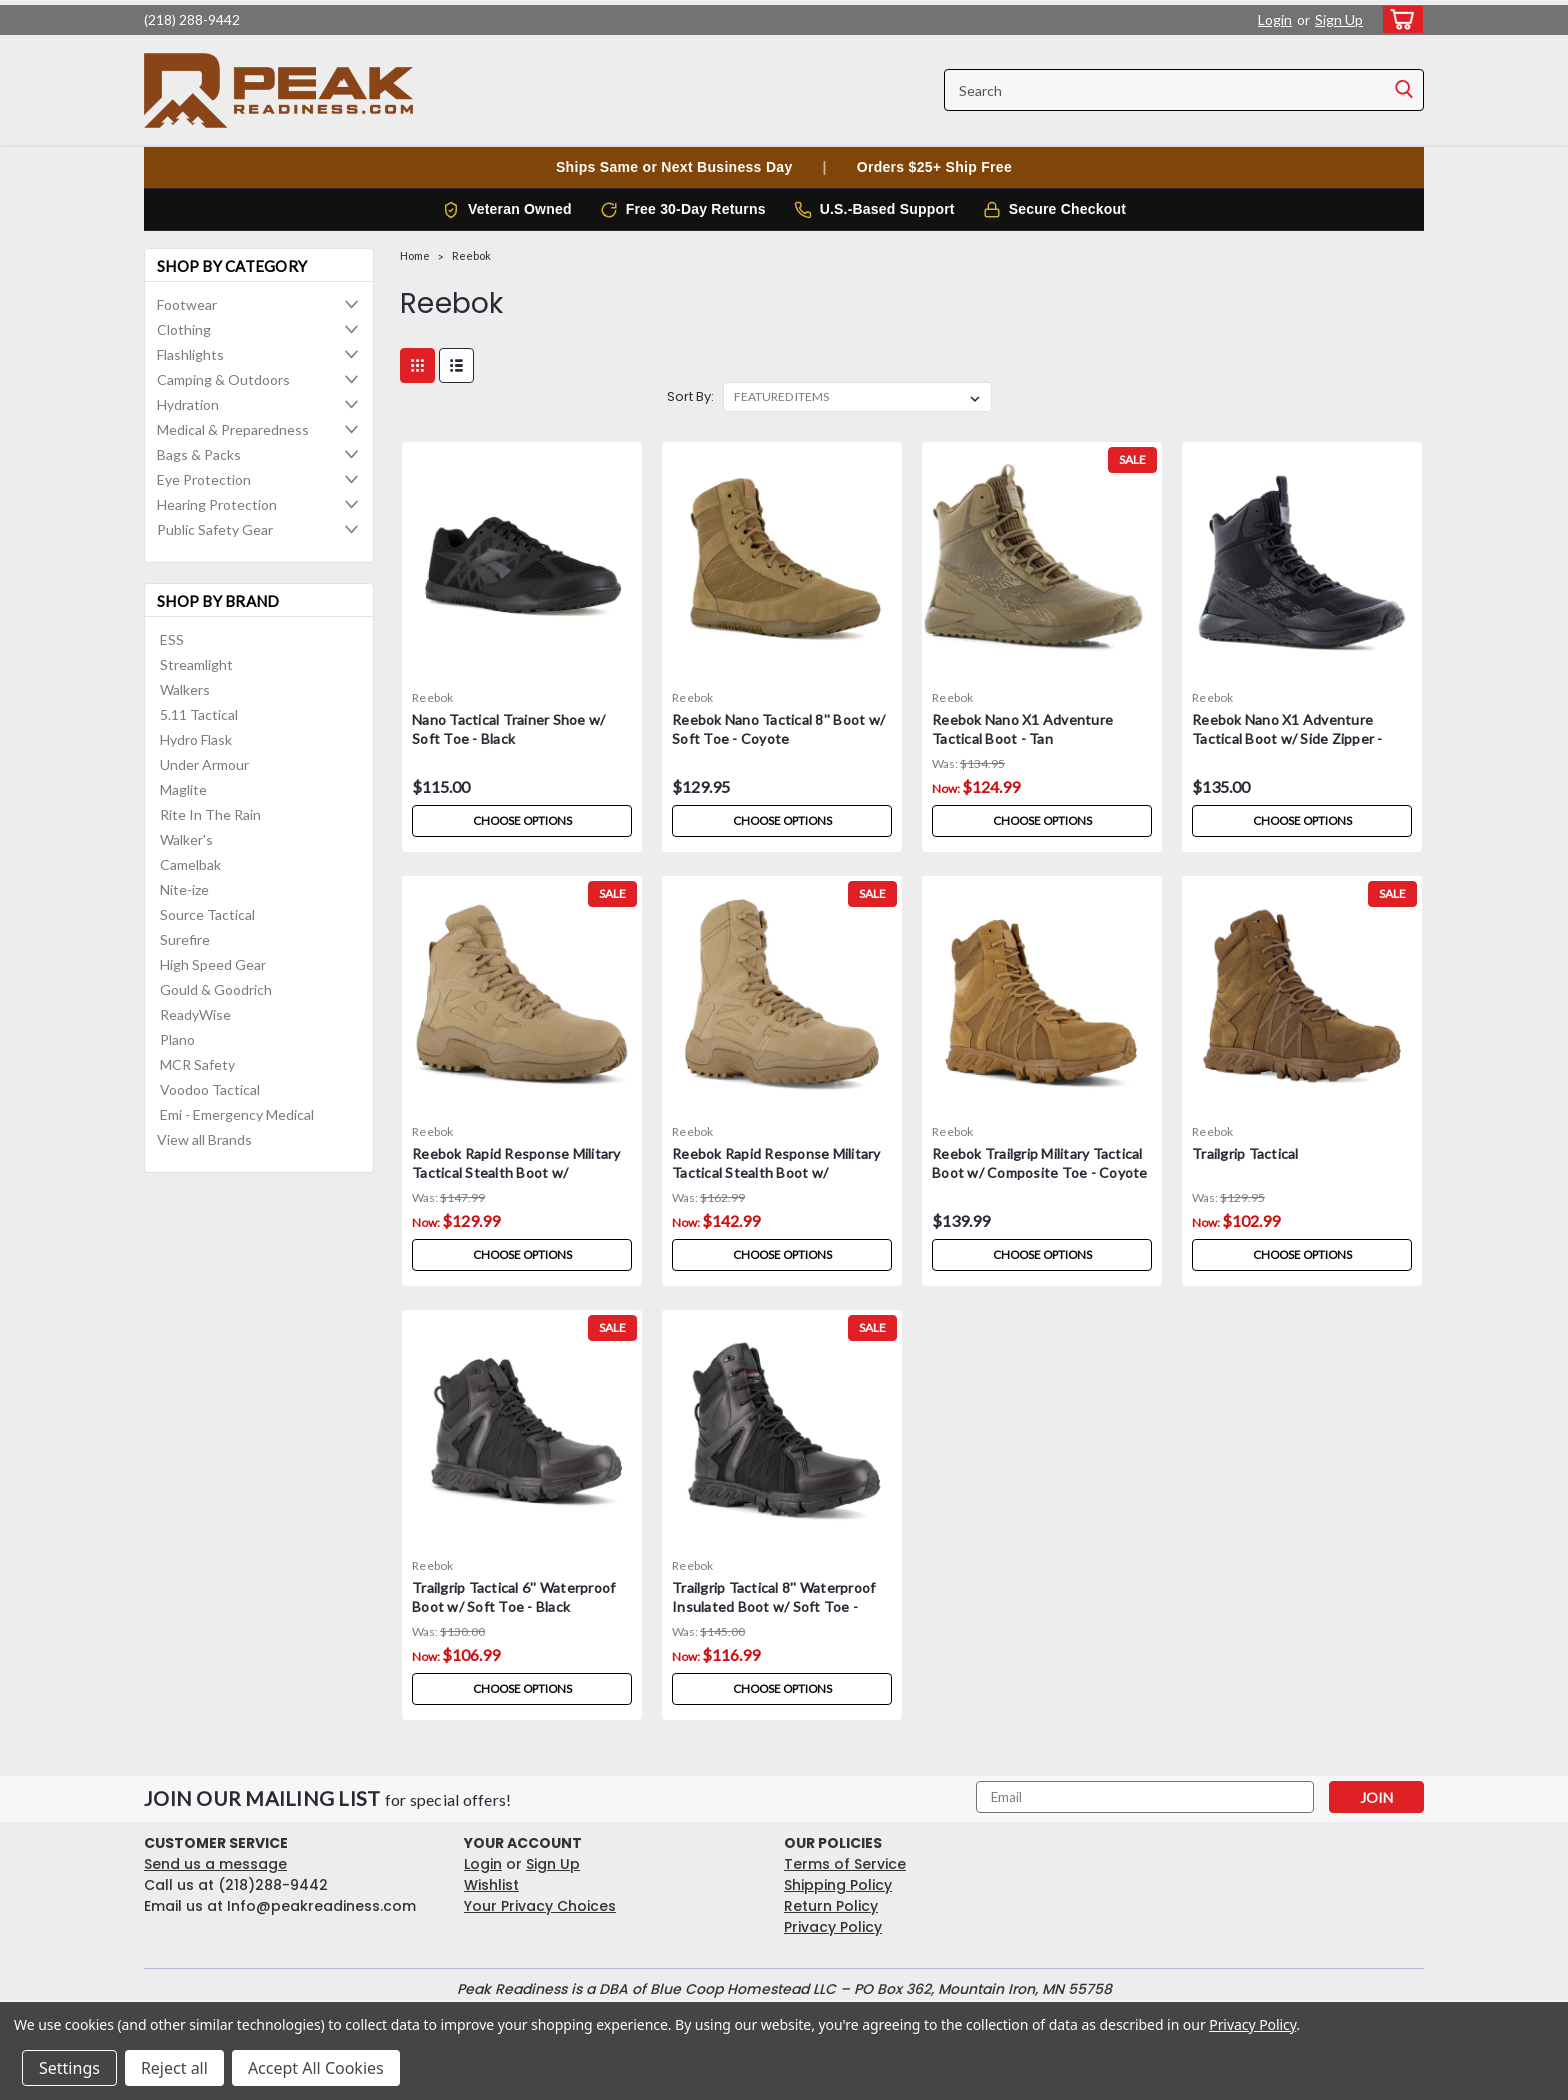  What do you see at coordinates (778, 729) in the screenshot?
I see `Reebok Nano Tactical 8'' Boot w/ Soft Toe - Coyote` at bounding box center [778, 729].